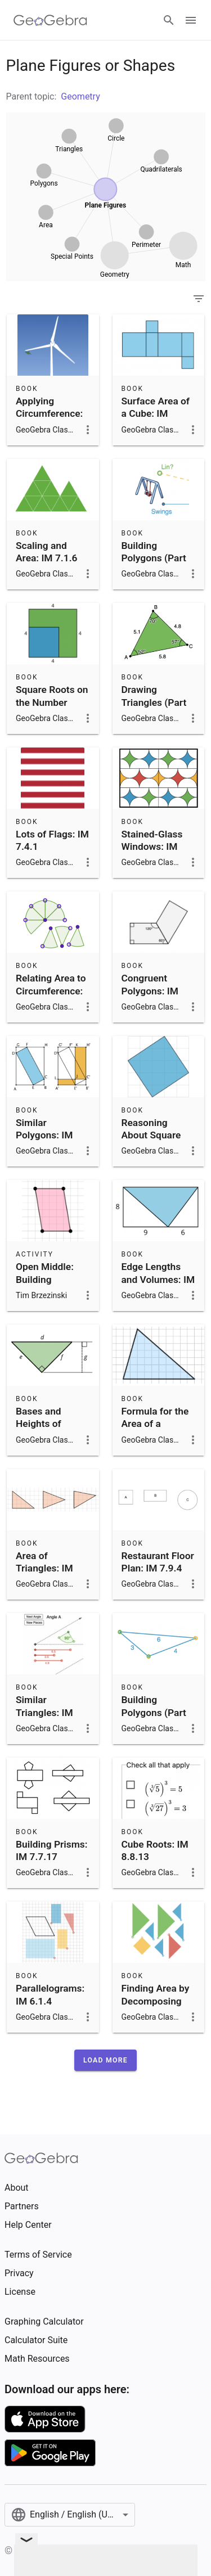  What do you see at coordinates (158, 1562) in the screenshot?
I see `Restaurant Floor Plan: IM 7.9.4` at bounding box center [158, 1562].